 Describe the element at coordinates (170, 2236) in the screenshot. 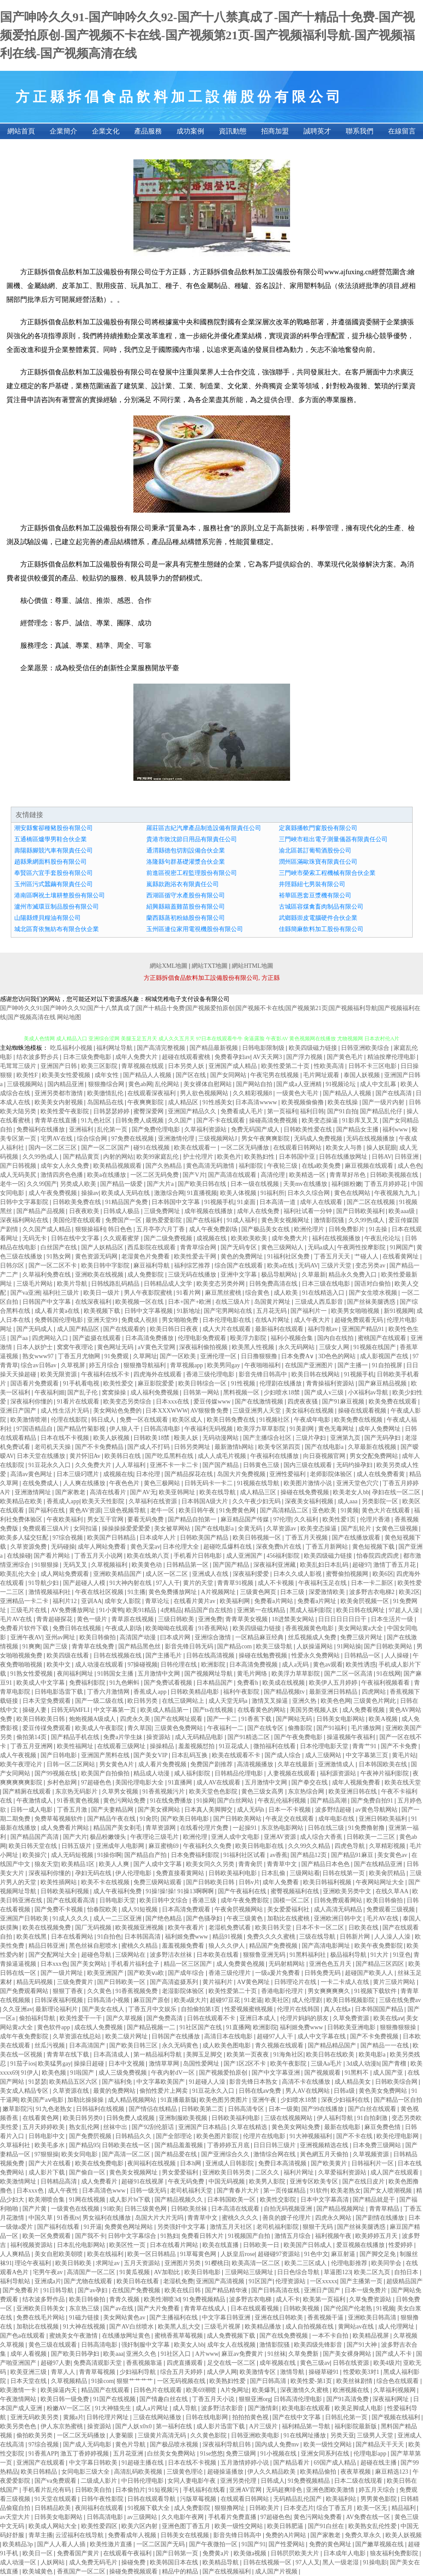

I see `91熟妇` at that location.